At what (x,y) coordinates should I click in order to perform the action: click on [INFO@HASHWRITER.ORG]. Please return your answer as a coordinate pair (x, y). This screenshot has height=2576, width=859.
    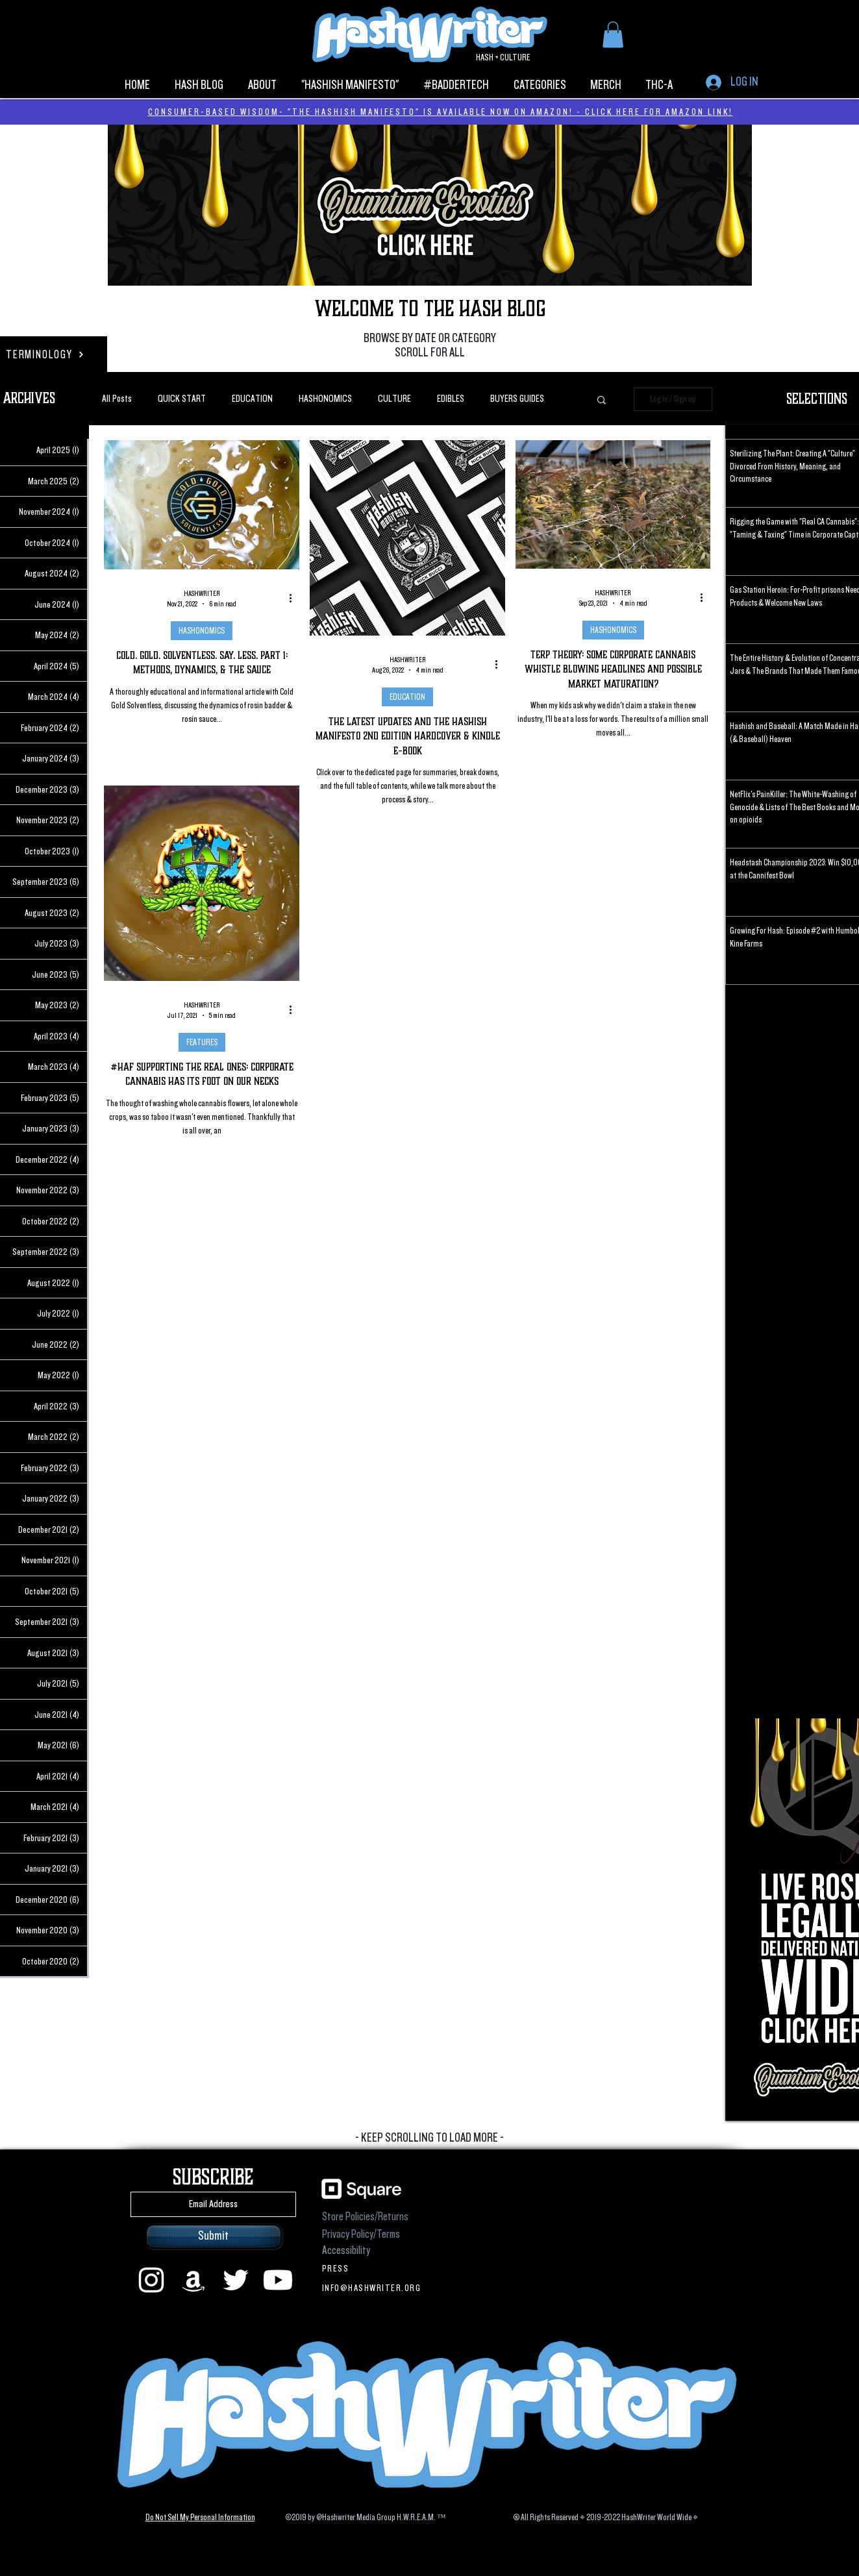
    Looking at the image, I should click on (373, 2287).